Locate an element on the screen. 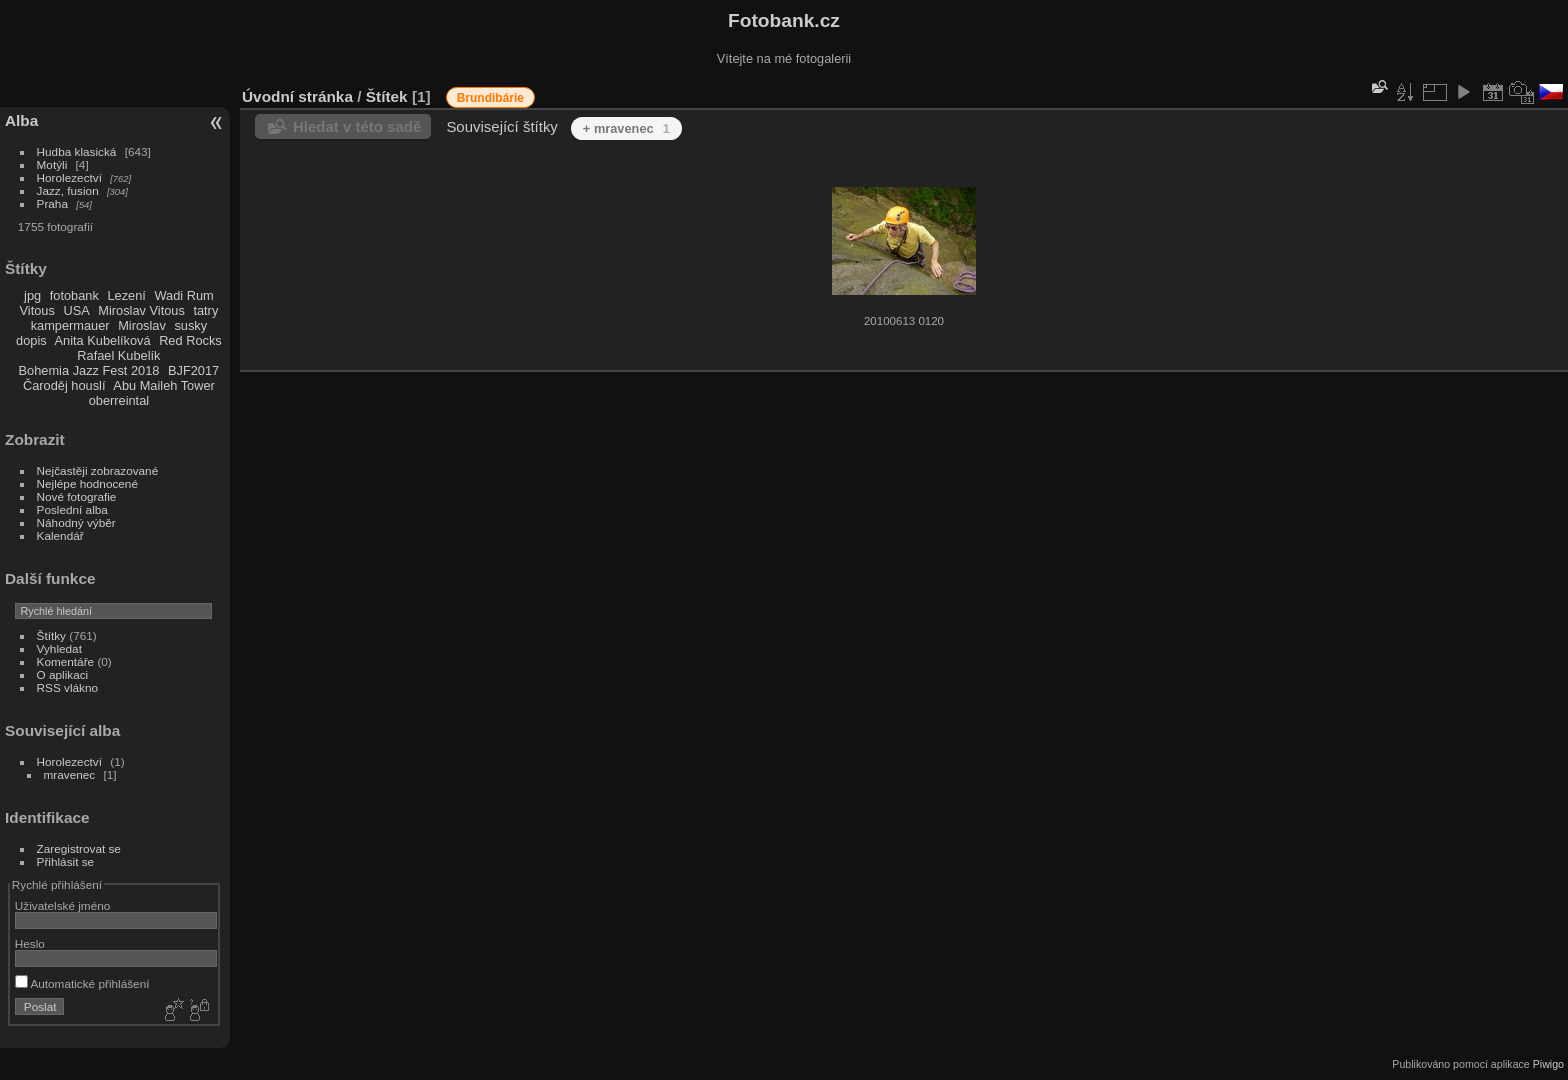 Image resolution: width=1568 pixels, height=1080 pixels. Heslo is located at coordinates (30, 943).